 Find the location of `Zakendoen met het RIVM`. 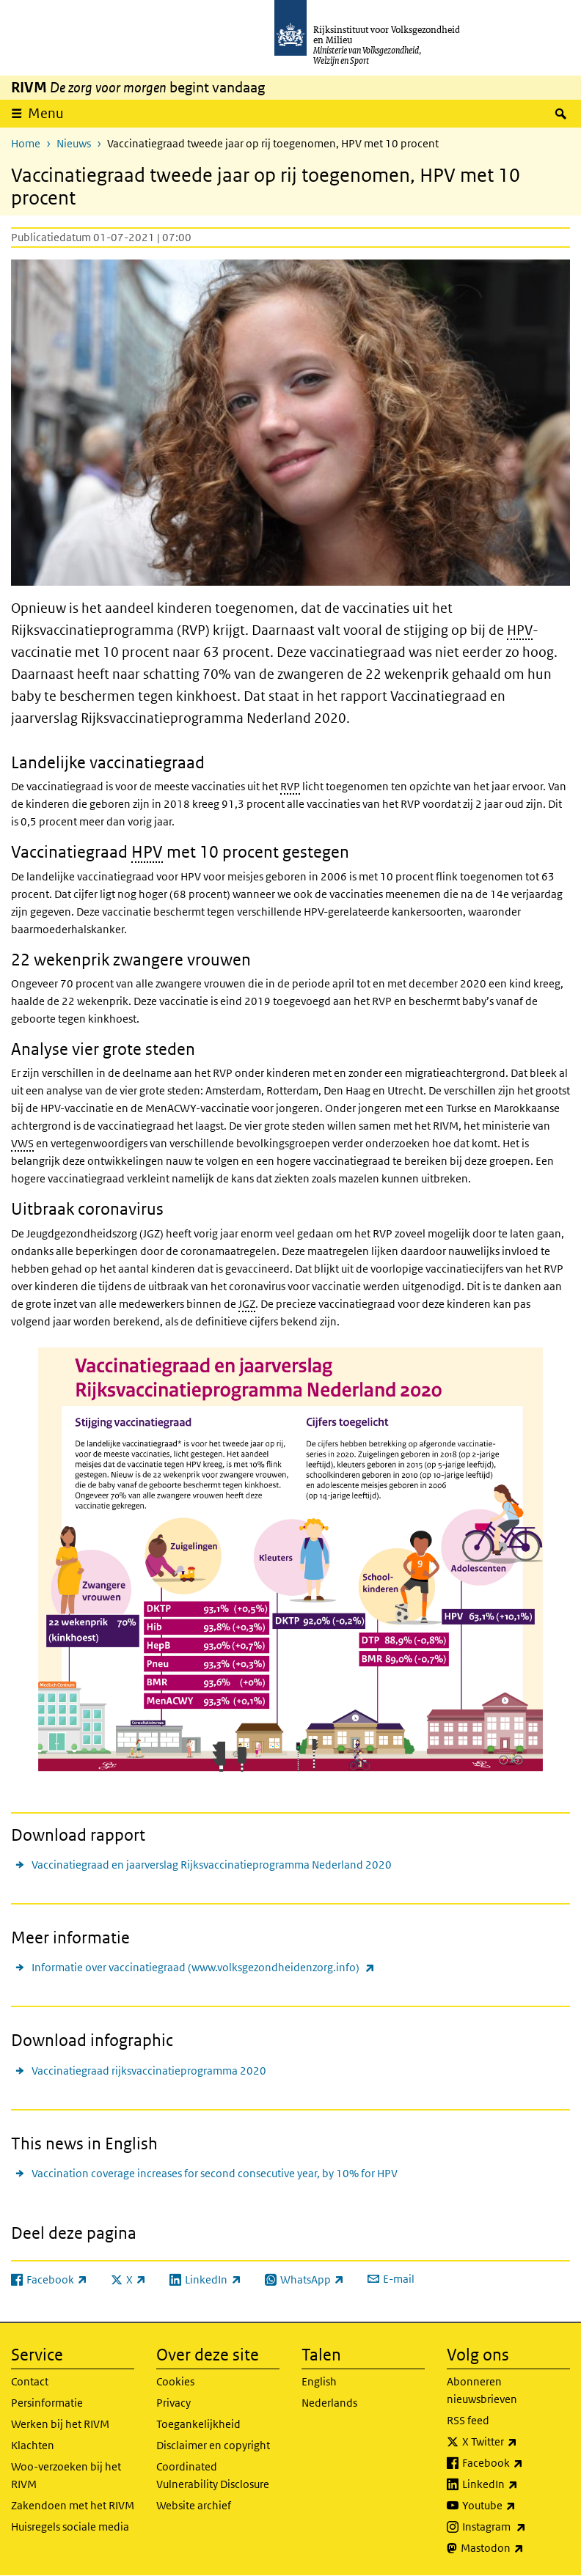

Zakendoen met het RIVM is located at coordinates (72, 2505).